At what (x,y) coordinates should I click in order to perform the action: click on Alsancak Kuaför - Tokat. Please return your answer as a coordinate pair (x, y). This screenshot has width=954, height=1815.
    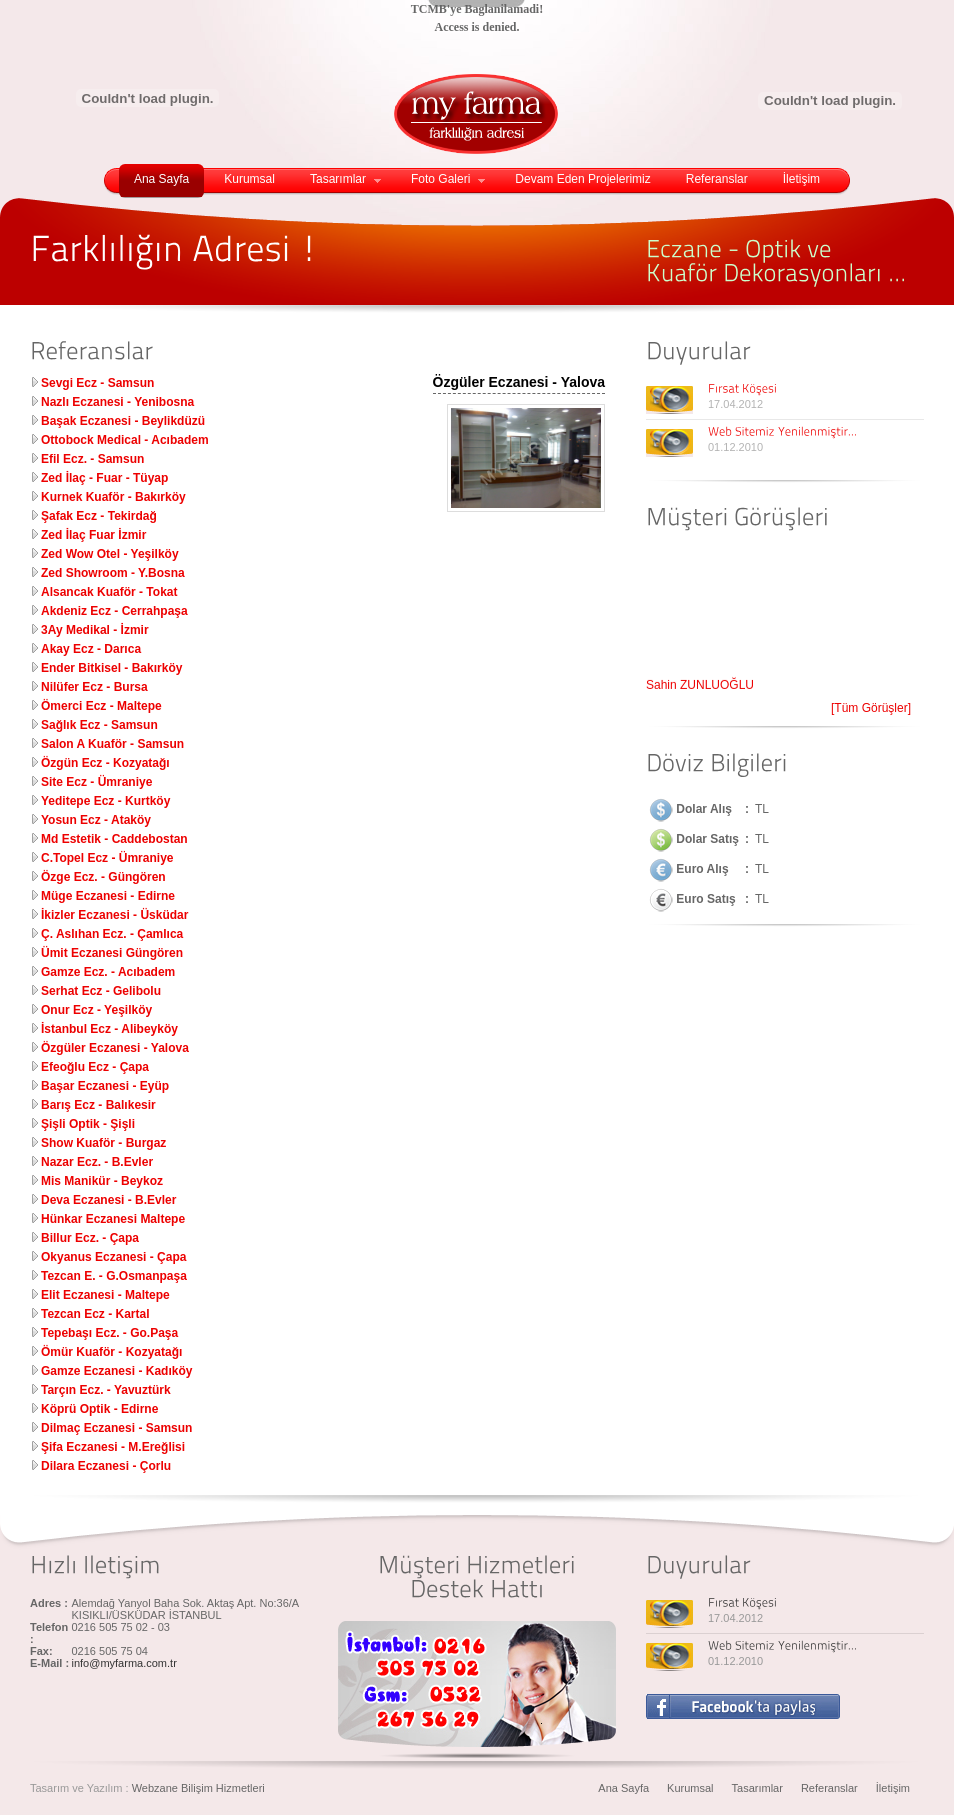
    Looking at the image, I should click on (109, 592).